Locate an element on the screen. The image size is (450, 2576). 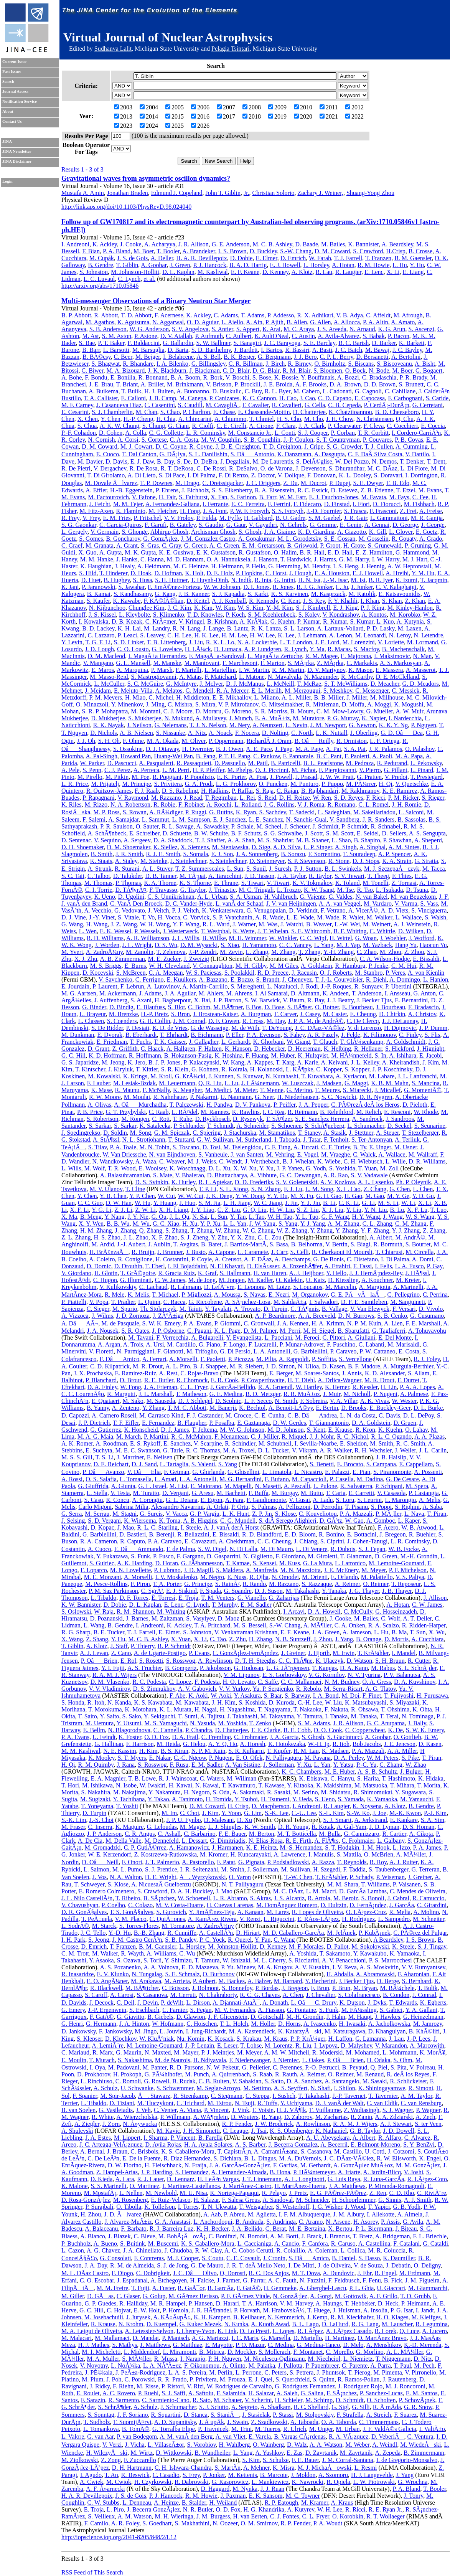
A. Bernal is located at coordinates (92, 2151).